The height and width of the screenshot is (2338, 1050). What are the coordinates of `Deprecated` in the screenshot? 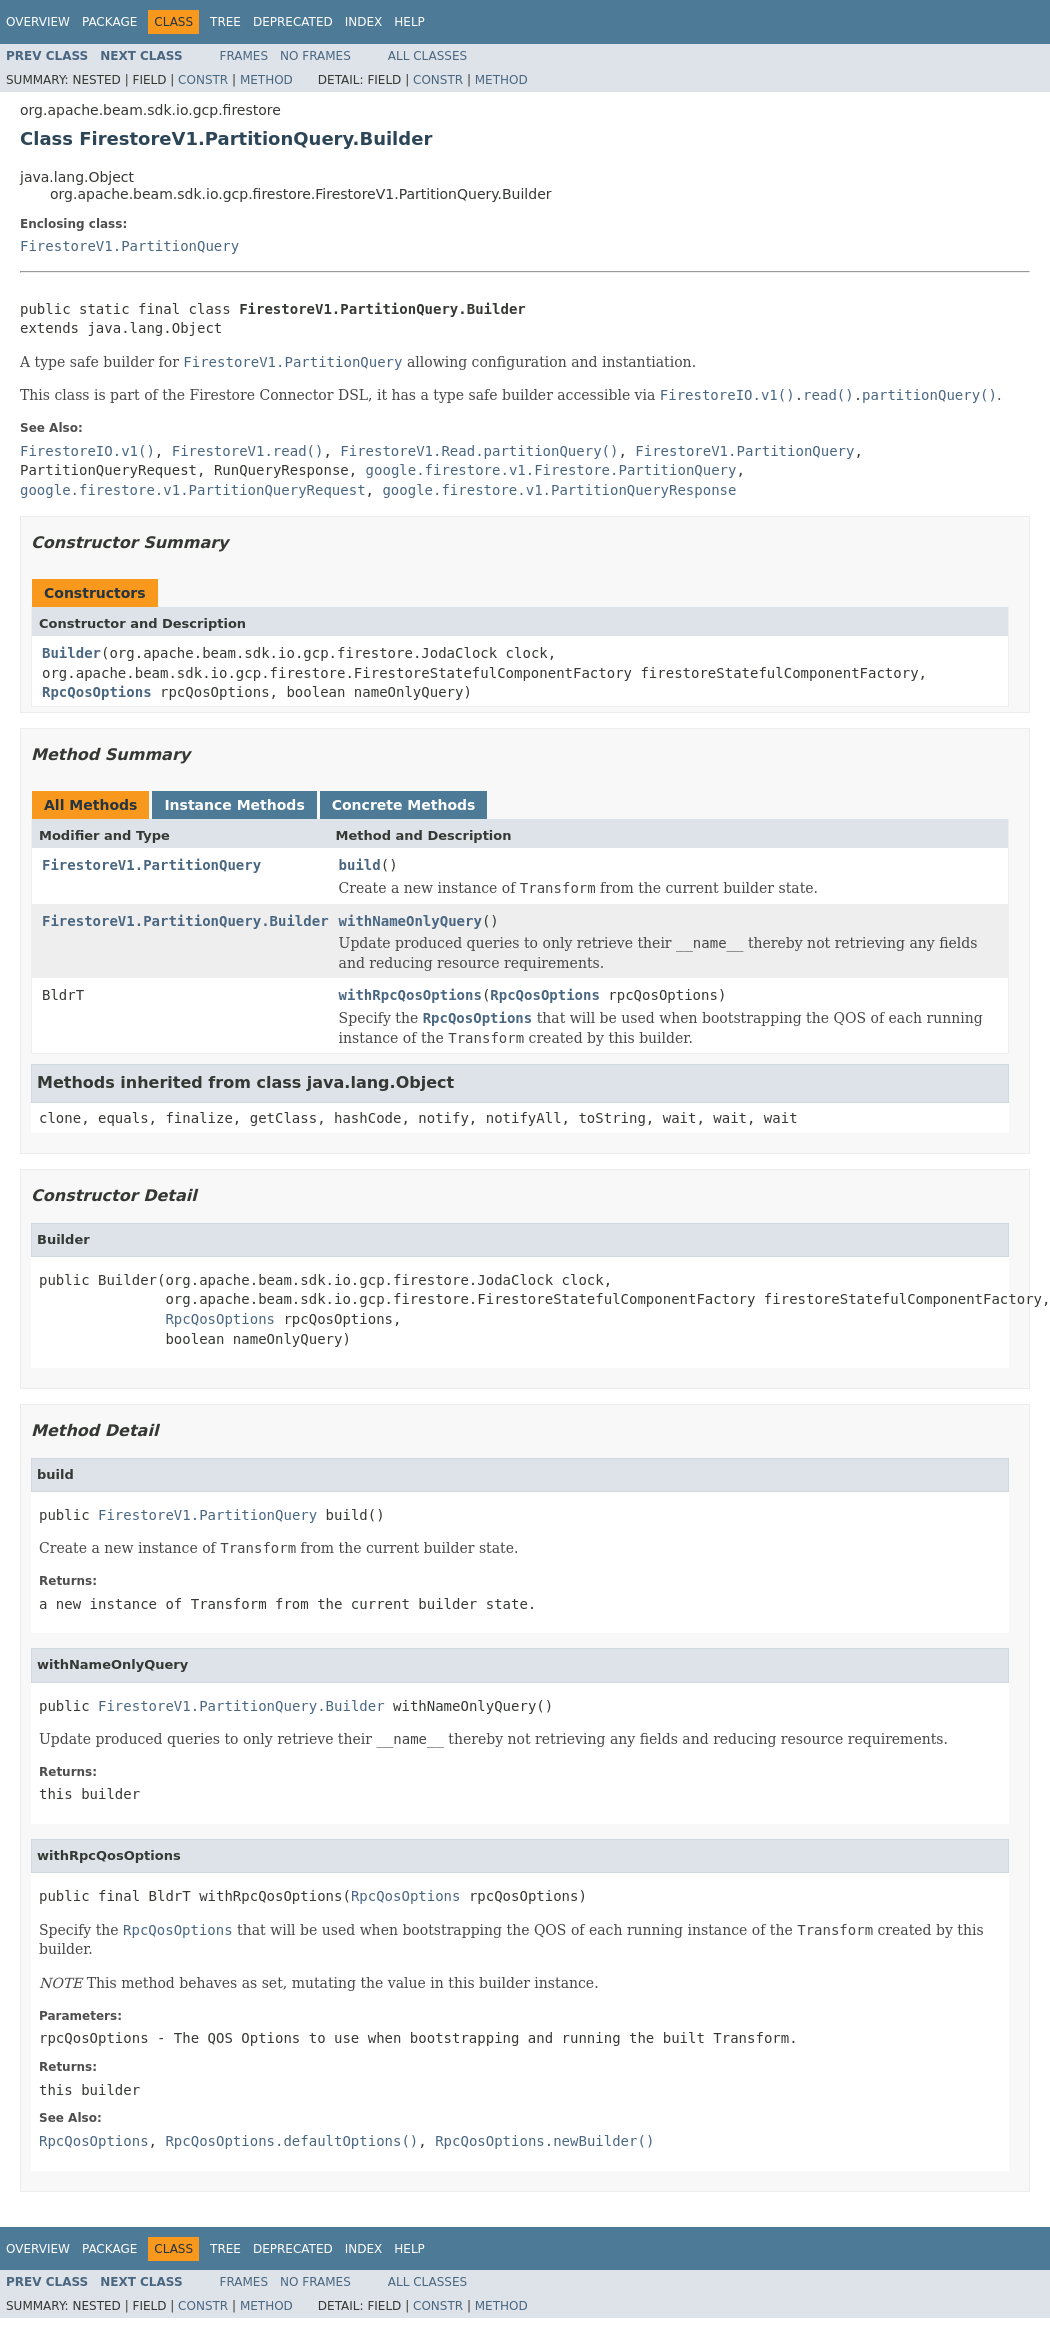 It's located at (293, 22).